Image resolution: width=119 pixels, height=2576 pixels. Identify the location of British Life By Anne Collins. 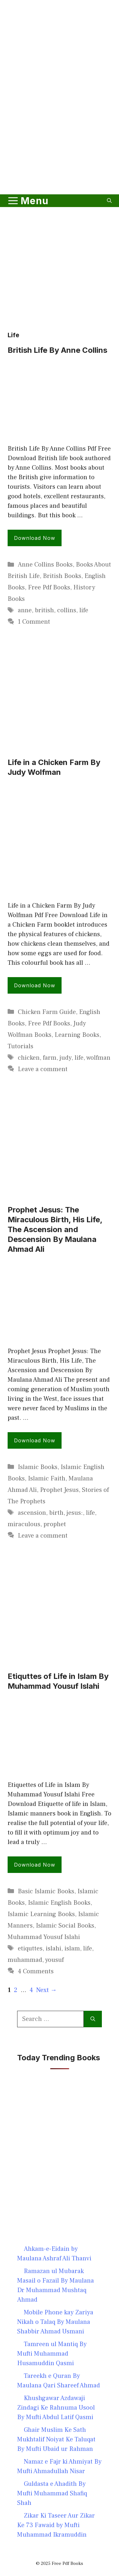
(57, 350).